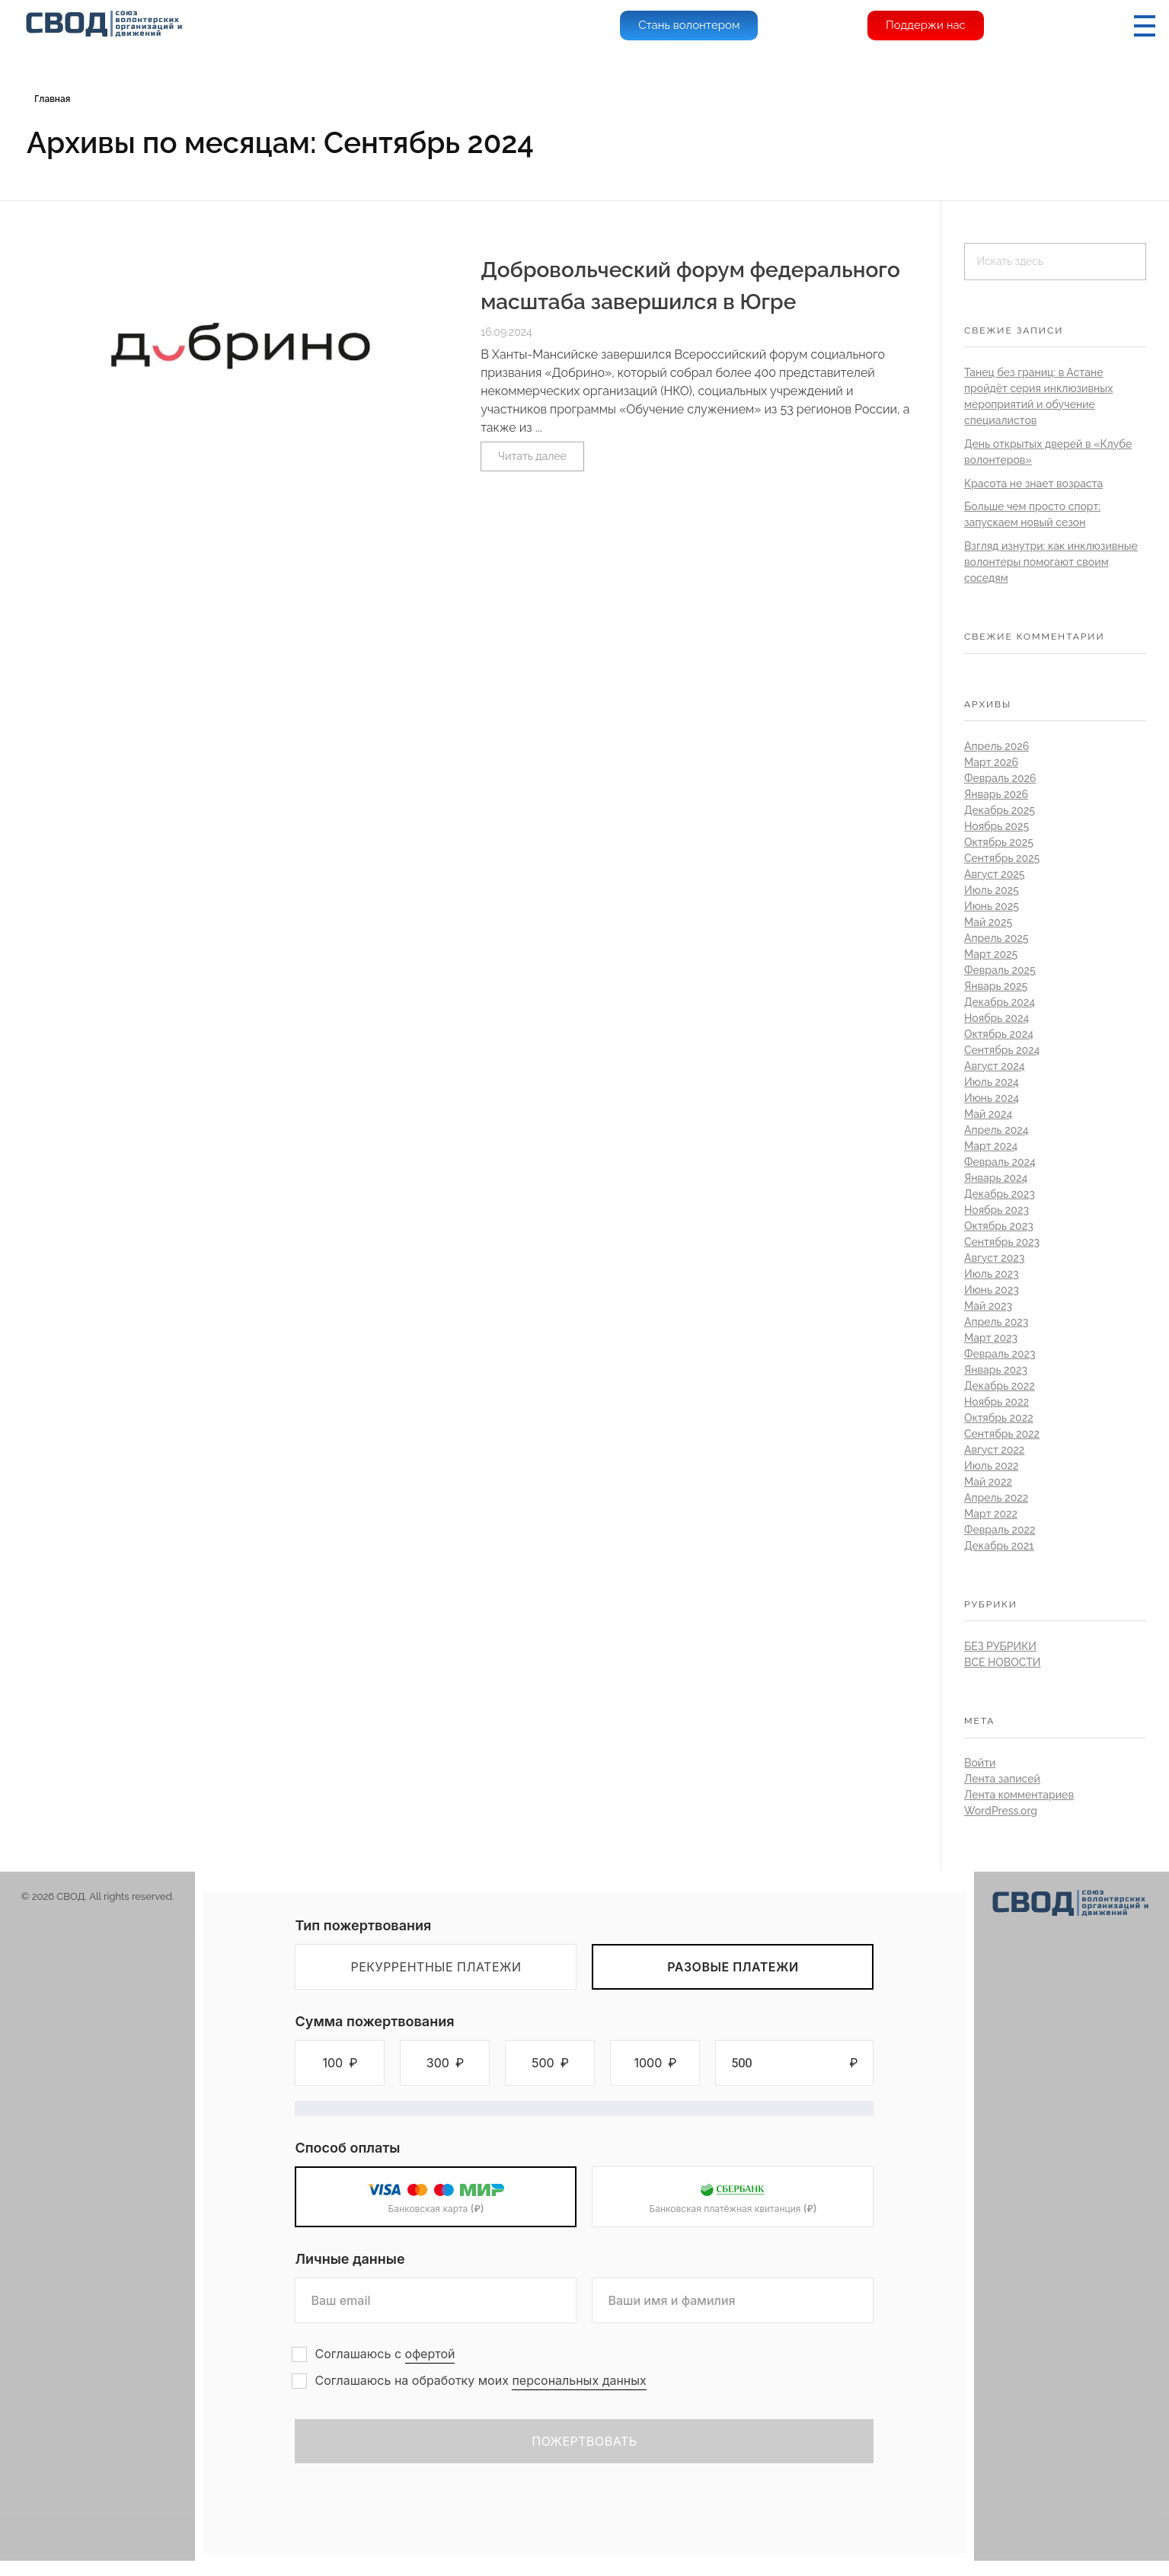 Image resolution: width=1169 pixels, height=2576 pixels. I want to click on Март 2025, so click(990, 954).